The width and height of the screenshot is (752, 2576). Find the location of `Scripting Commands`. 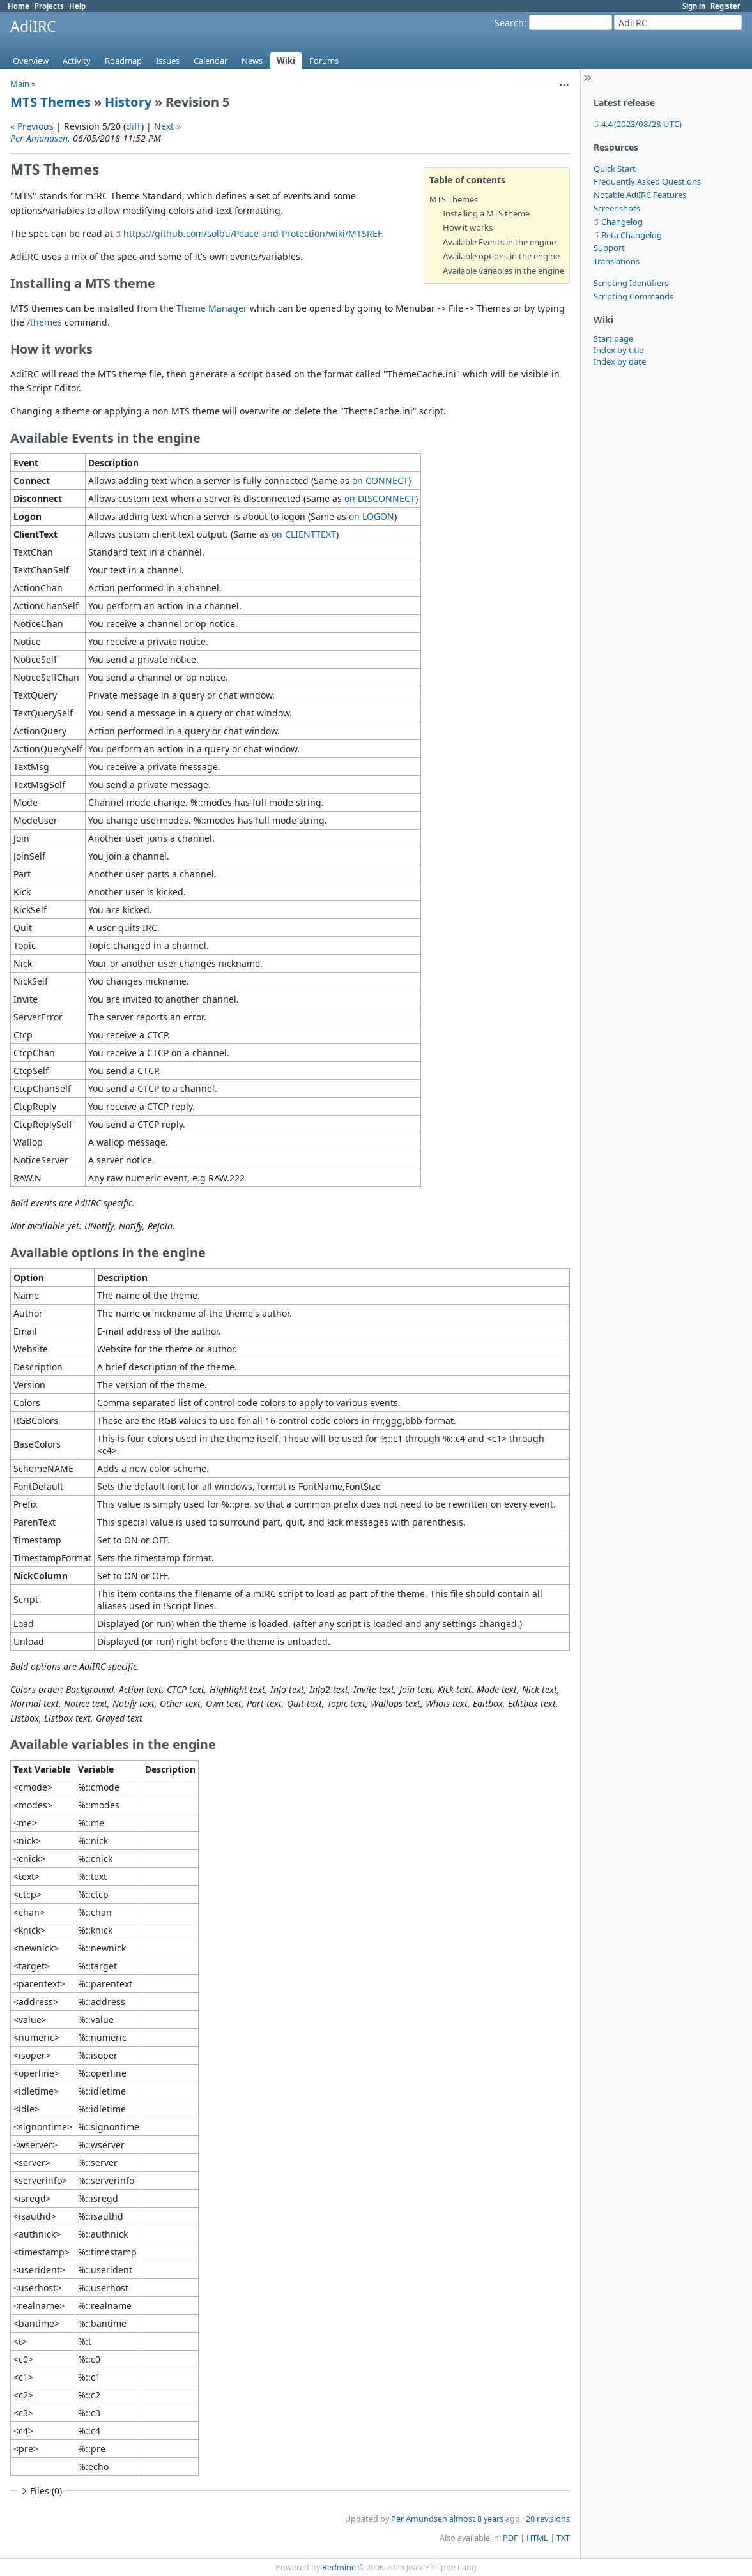

Scripting Commands is located at coordinates (633, 296).